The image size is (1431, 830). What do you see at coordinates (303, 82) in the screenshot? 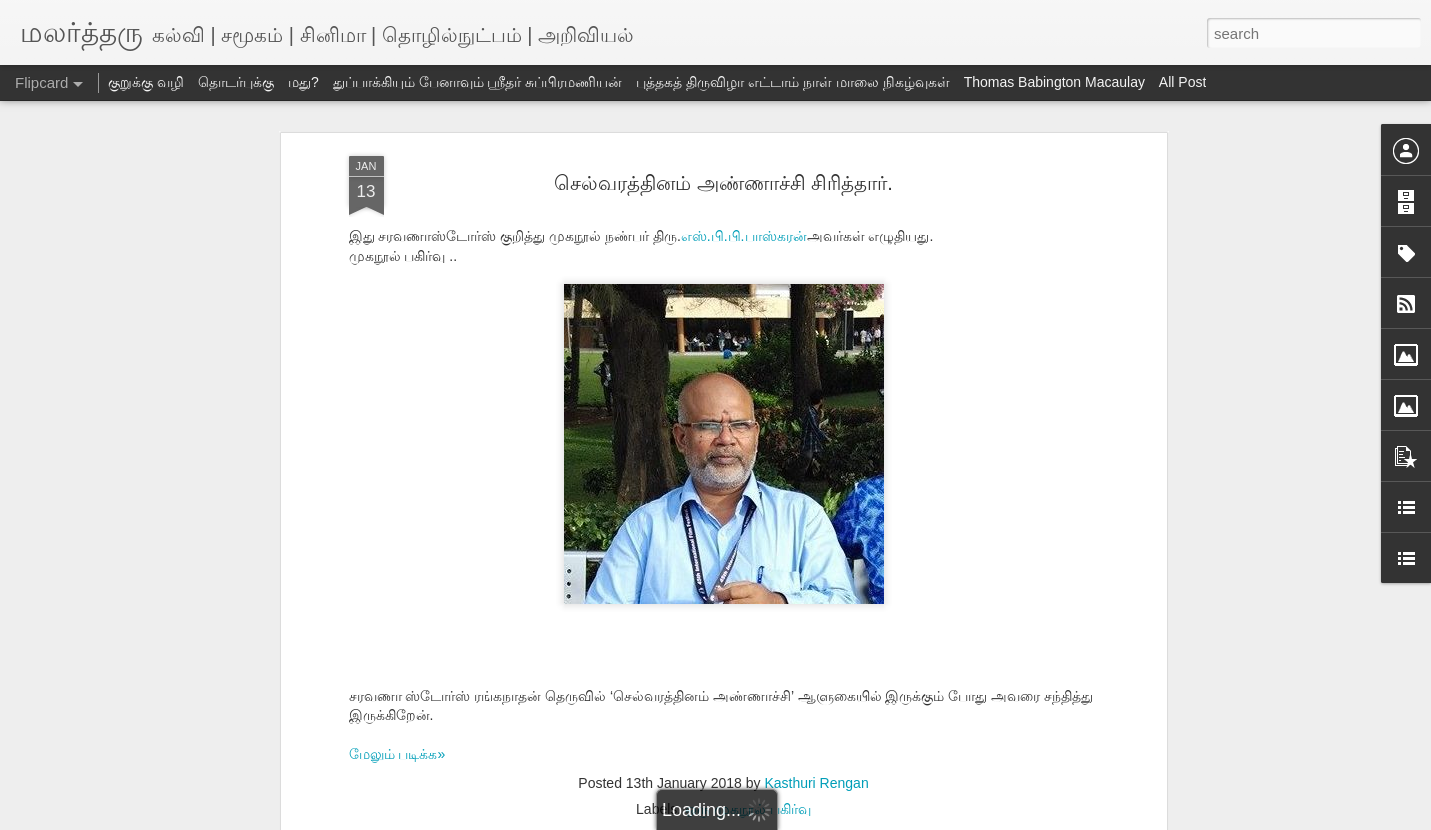
I see `மது?` at bounding box center [303, 82].